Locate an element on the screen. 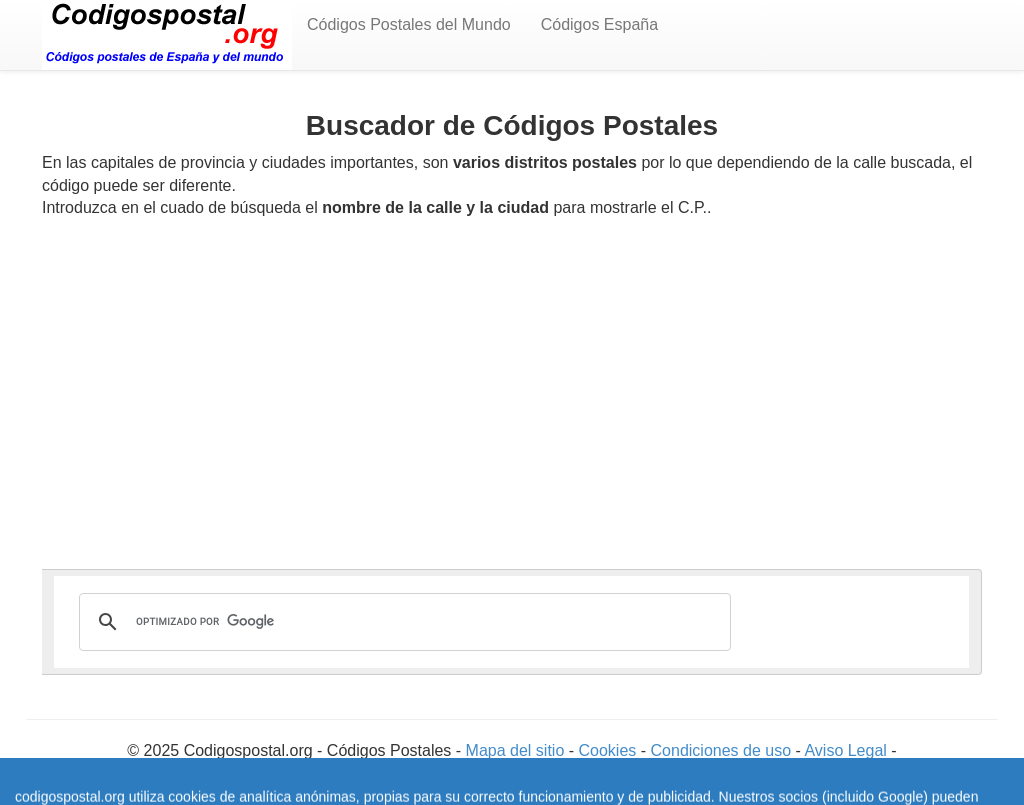  [Advertisement] is located at coordinates (512, 383).